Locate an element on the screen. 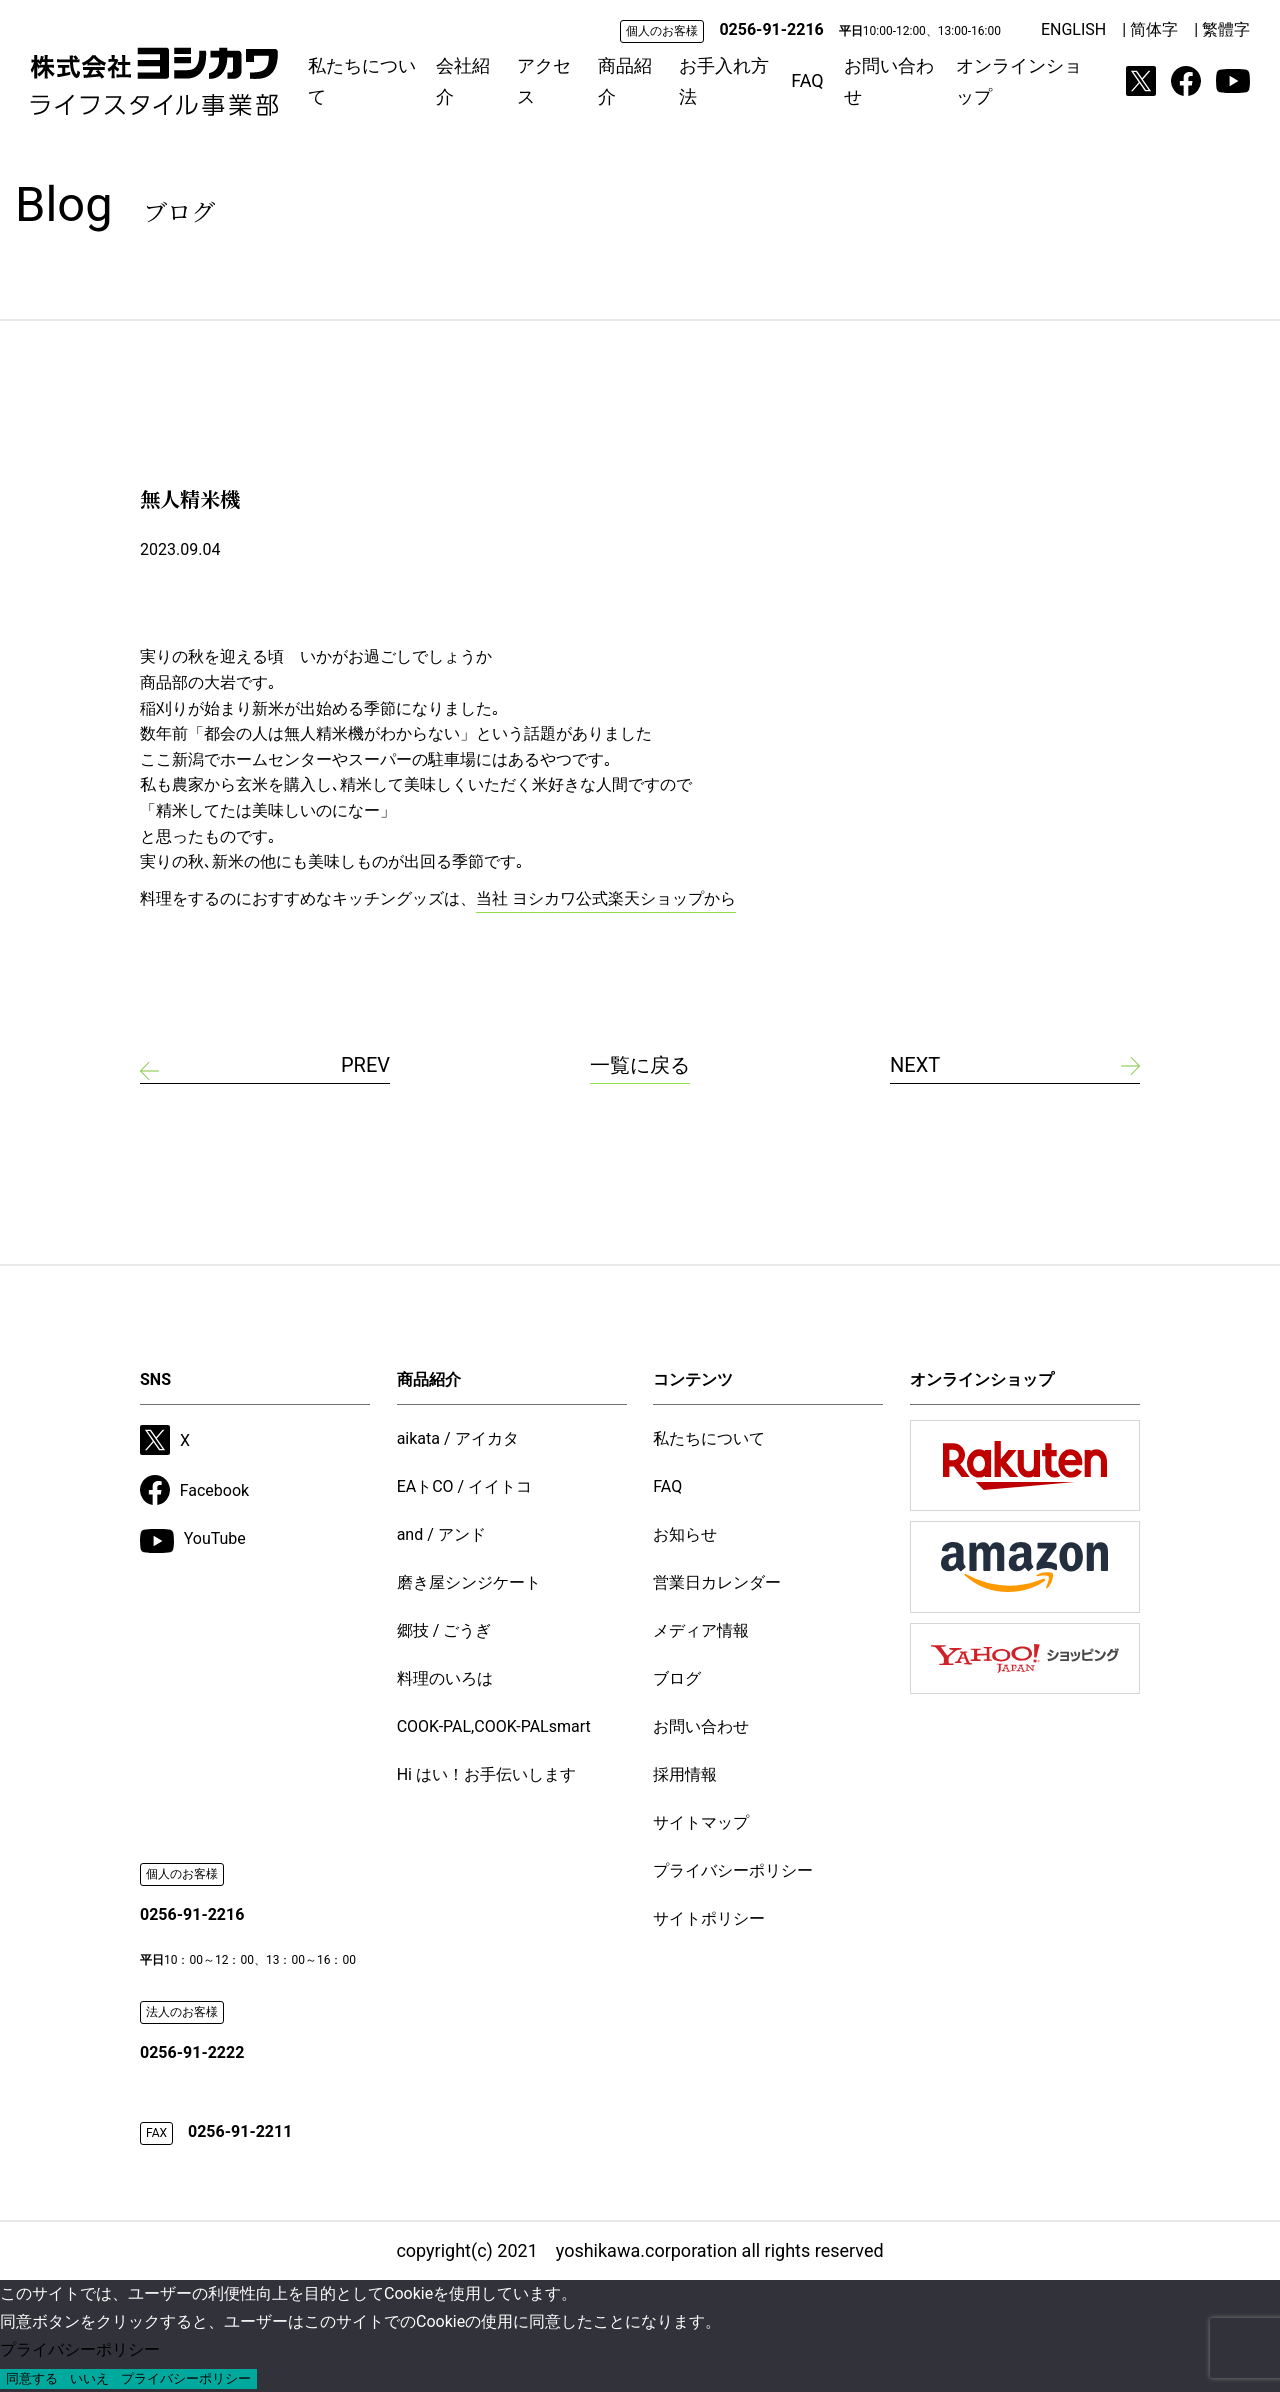 This screenshot has width=1280, height=2392. いいえ is located at coordinates (89, 2378).